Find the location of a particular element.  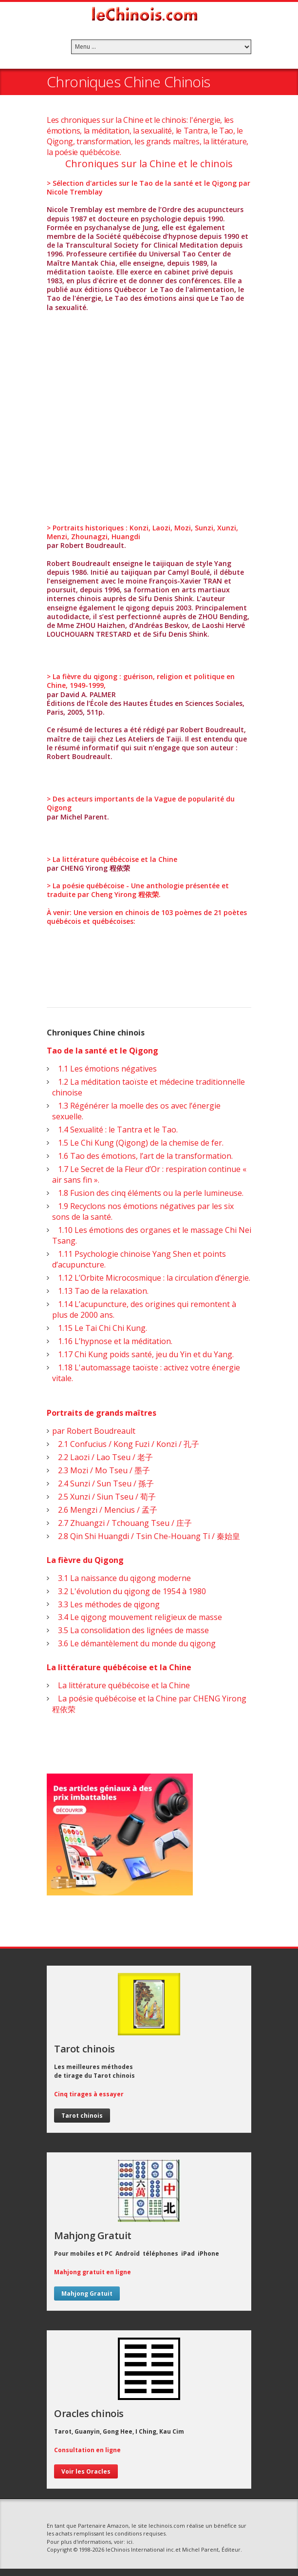

3.4 Le qigong mouvement religieux de masse is located at coordinates (137, 1617).